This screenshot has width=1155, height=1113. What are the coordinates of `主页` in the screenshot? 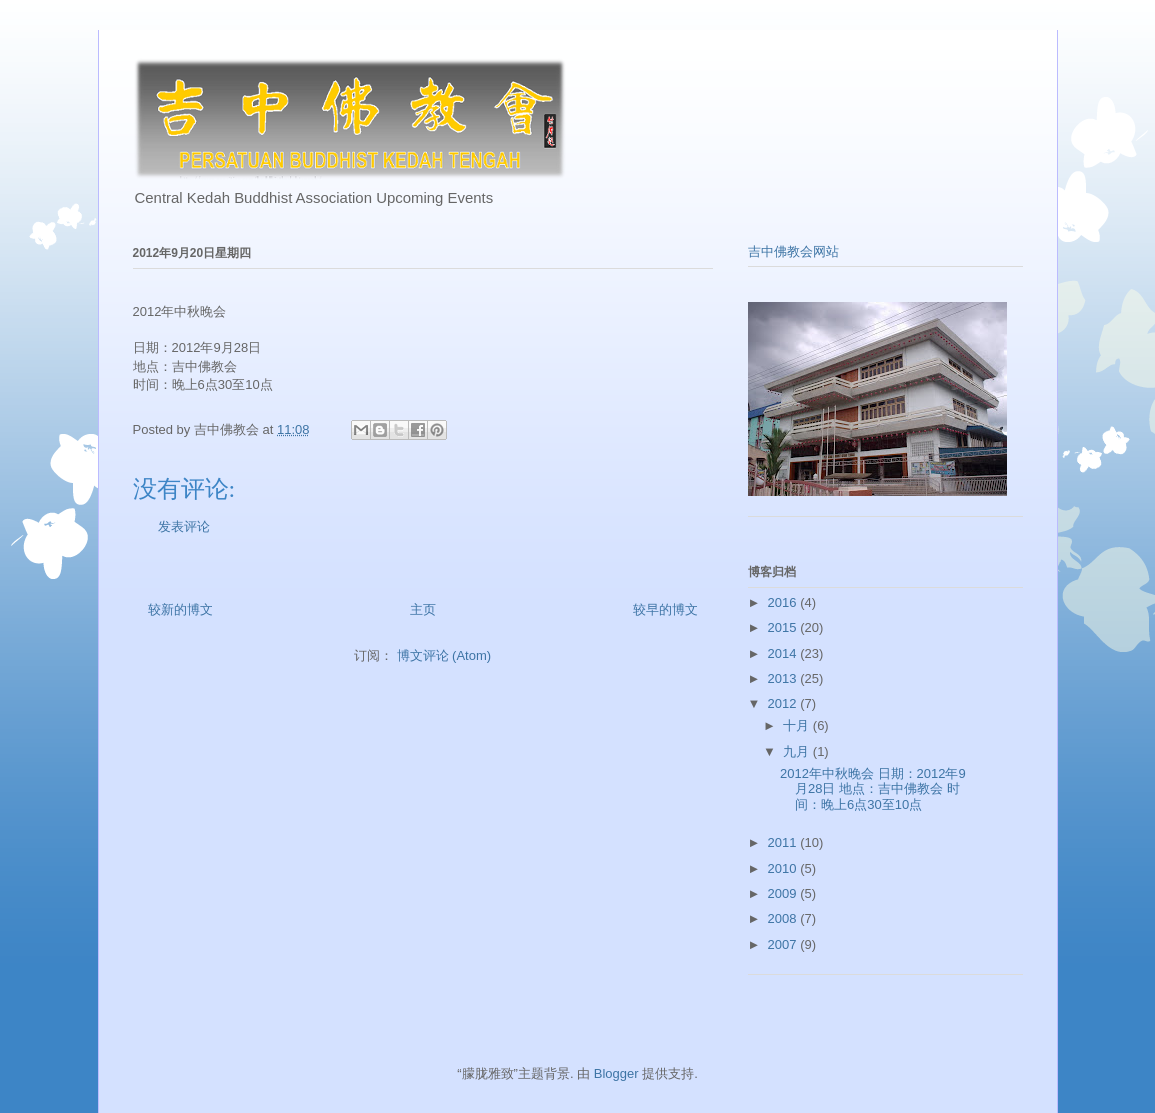 It's located at (423, 609).